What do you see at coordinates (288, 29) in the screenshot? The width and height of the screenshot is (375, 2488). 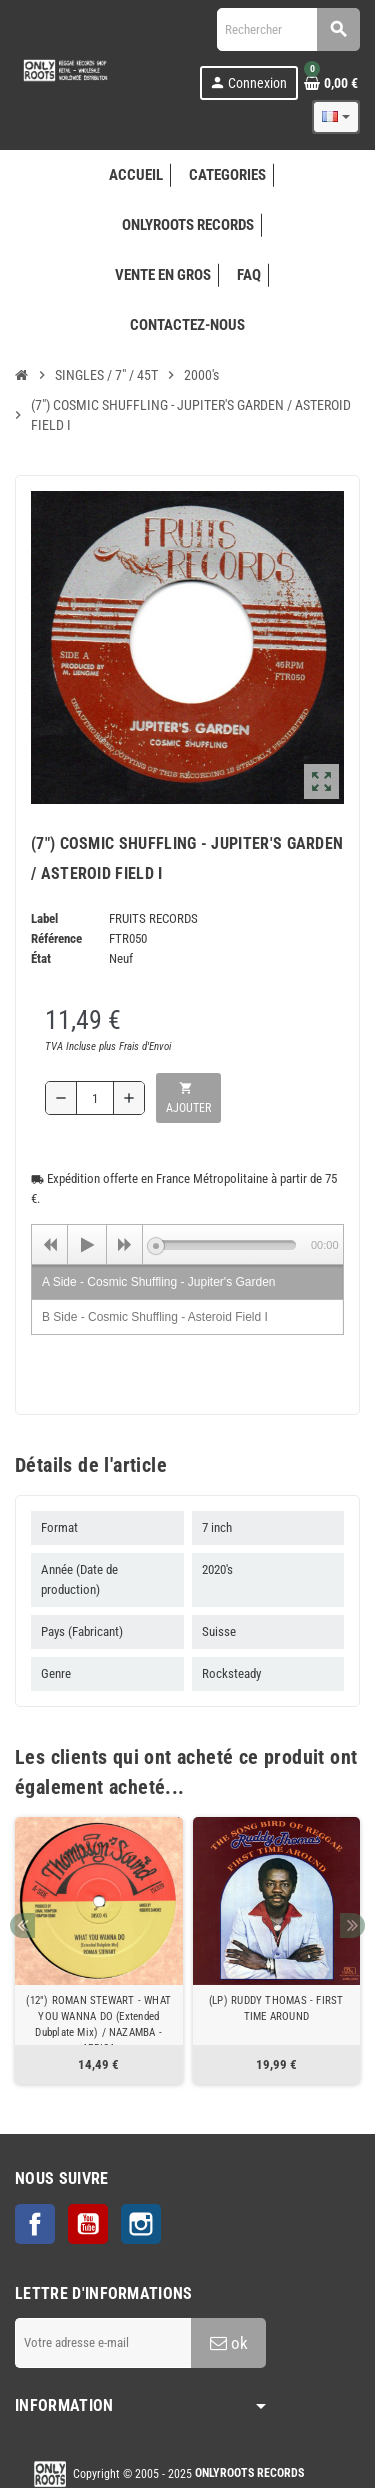 I see `[Rechercher]` at bounding box center [288, 29].